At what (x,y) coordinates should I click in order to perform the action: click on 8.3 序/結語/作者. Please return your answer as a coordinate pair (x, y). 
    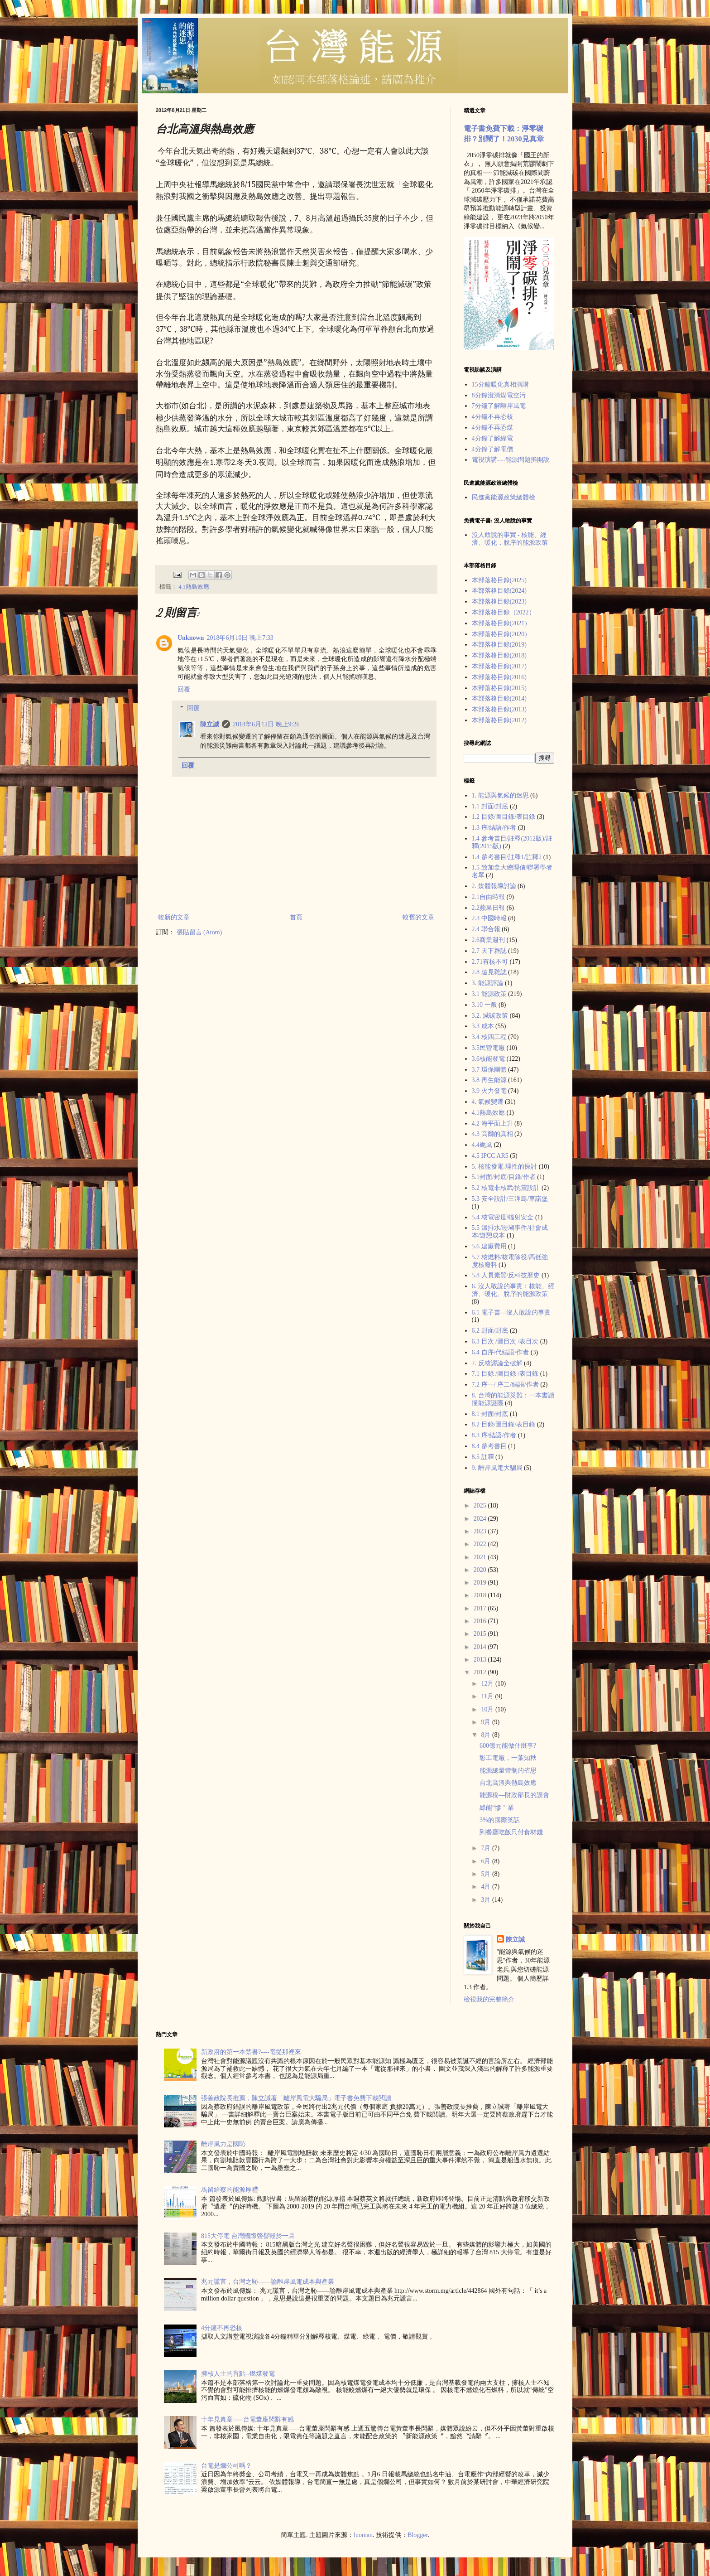
    Looking at the image, I should click on (494, 1435).